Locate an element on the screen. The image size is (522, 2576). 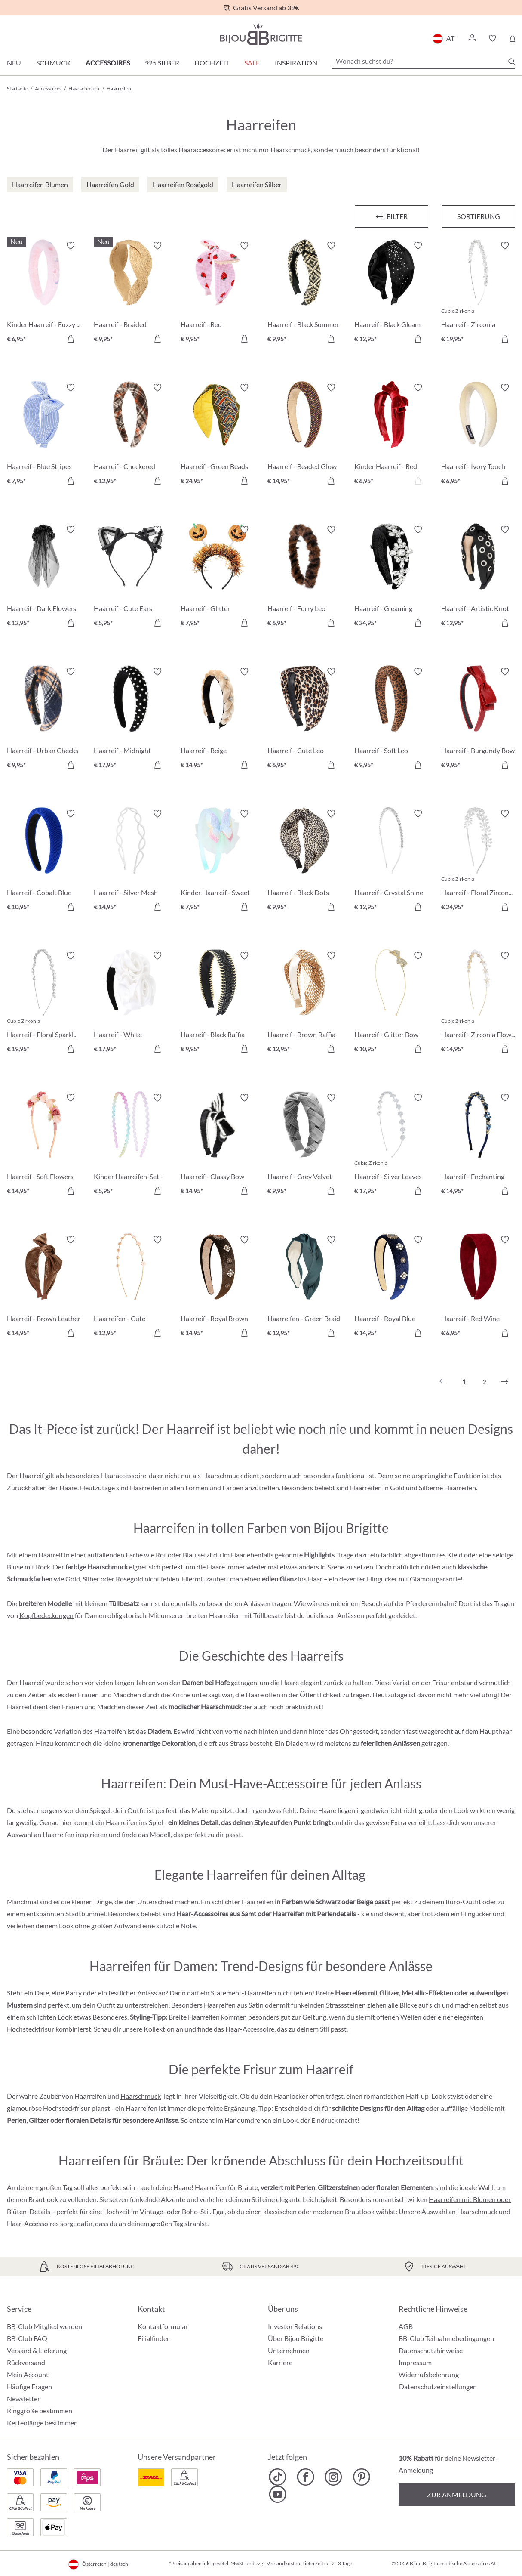
Inspiration is located at coordinates (296, 63).